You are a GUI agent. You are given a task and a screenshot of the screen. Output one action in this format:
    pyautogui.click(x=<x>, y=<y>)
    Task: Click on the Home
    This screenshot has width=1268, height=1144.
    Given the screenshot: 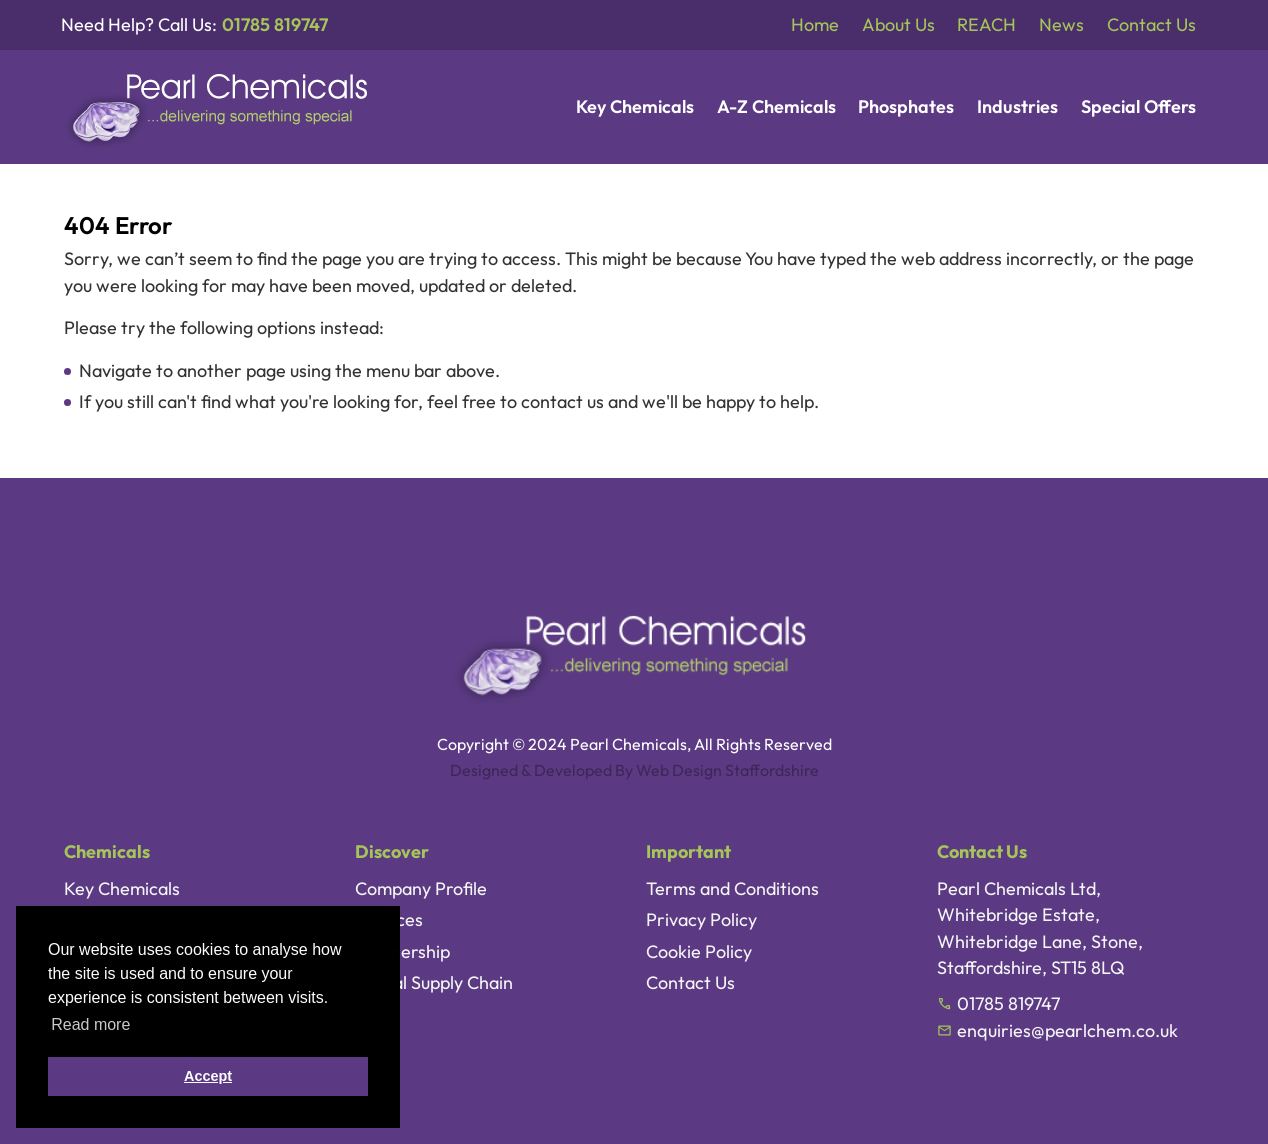 What is the action you would take?
    pyautogui.click(x=815, y=24)
    